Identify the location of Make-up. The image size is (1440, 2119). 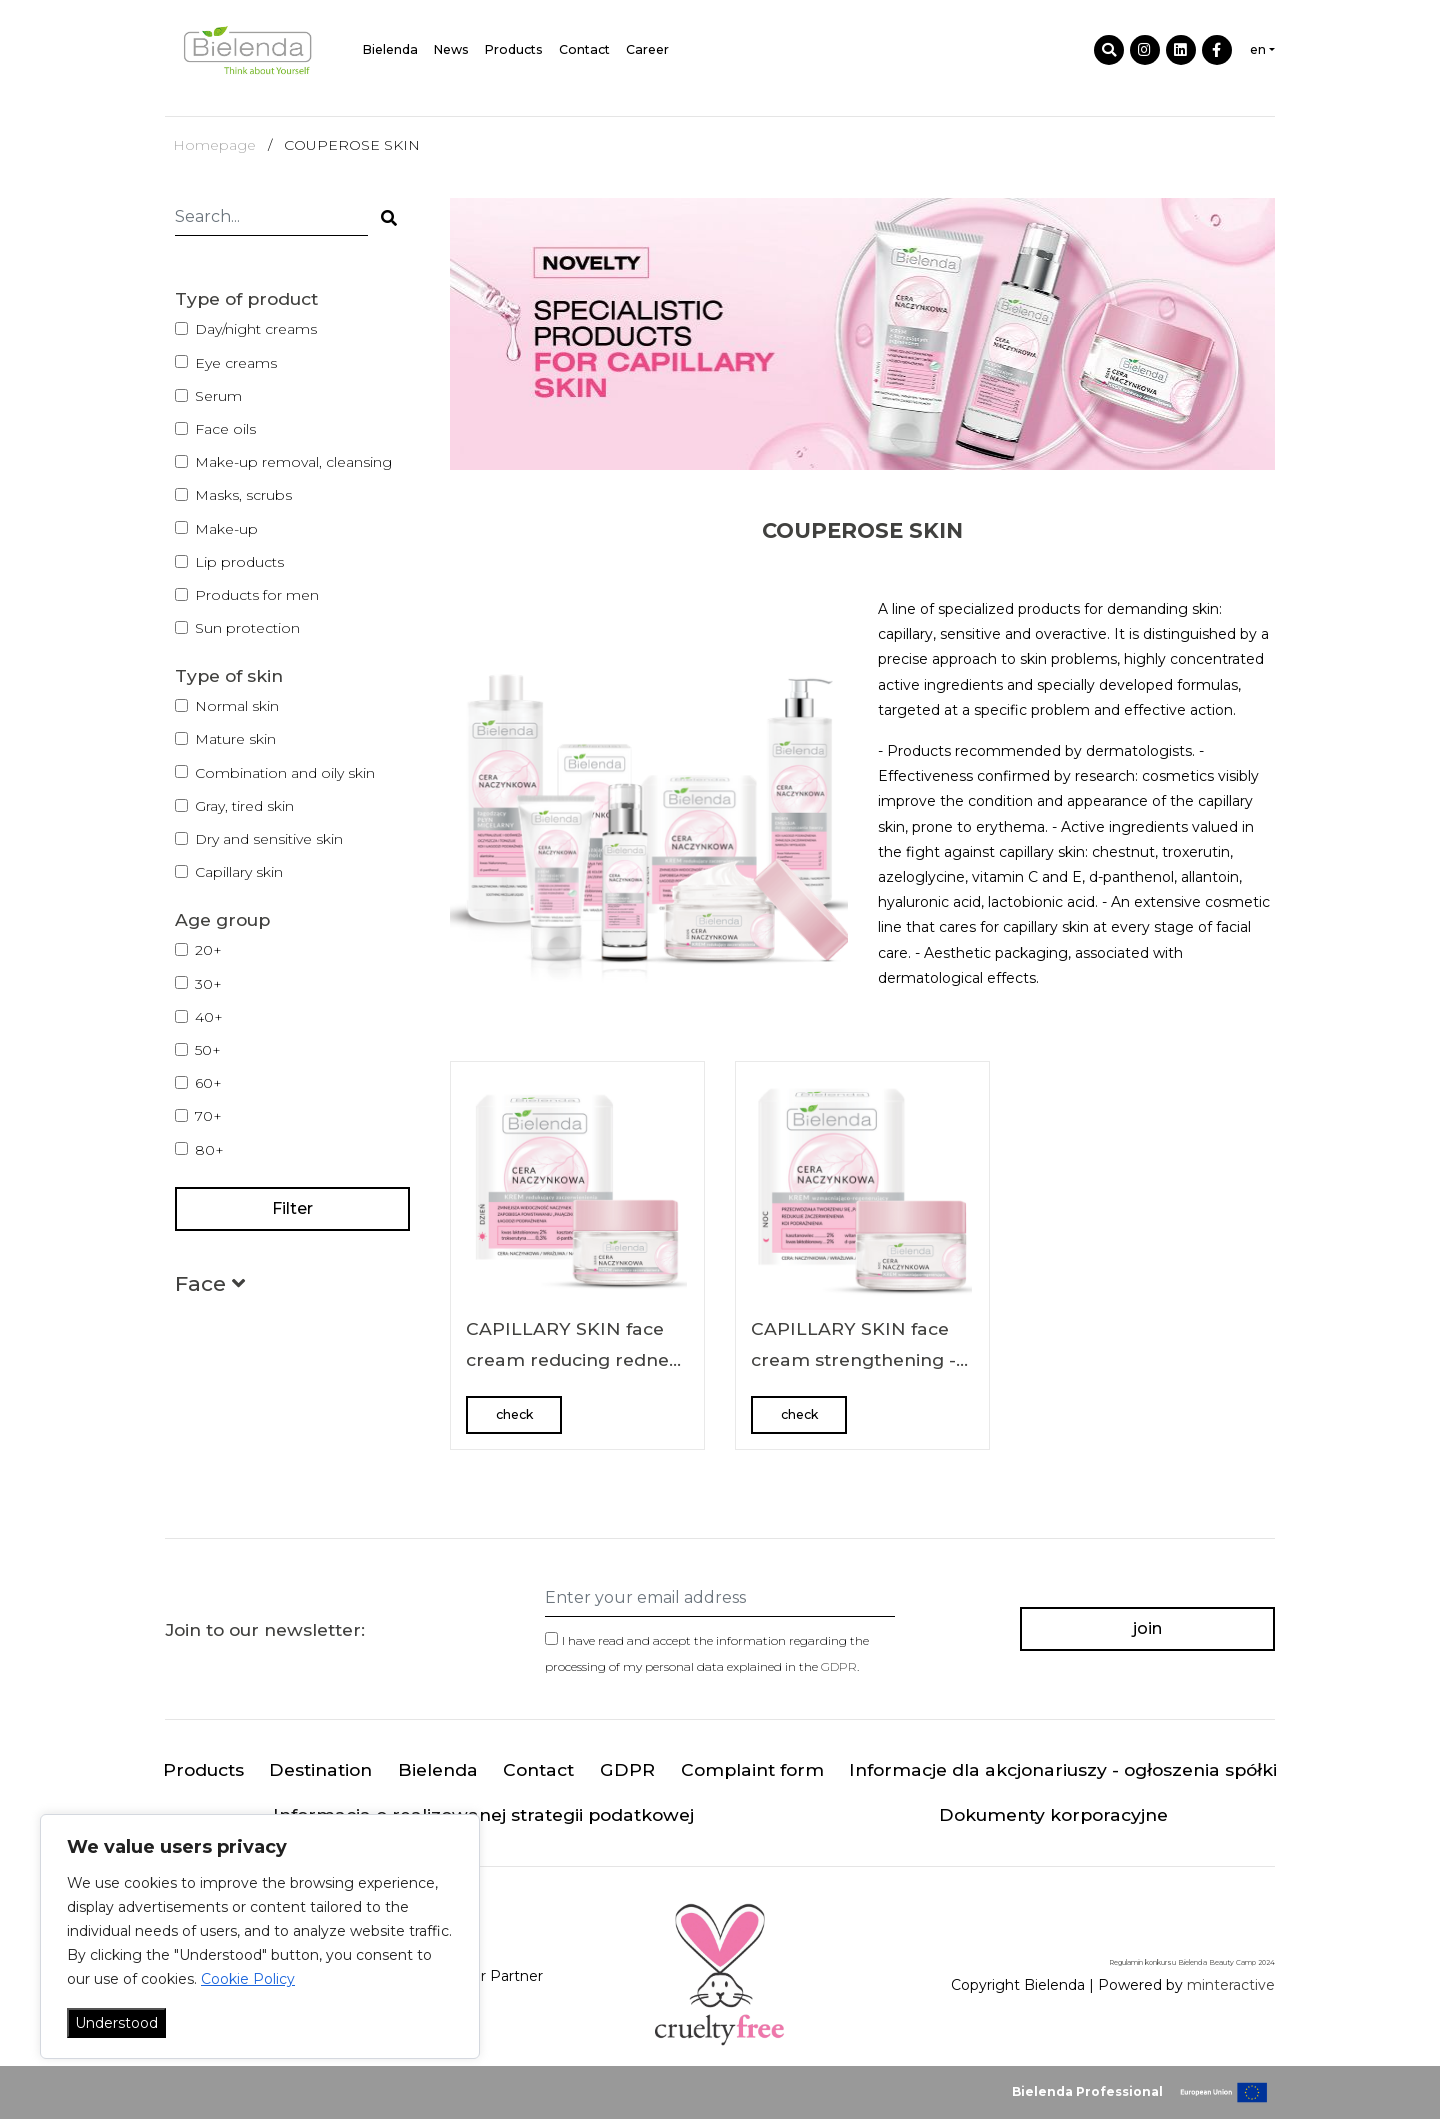
(226, 529).